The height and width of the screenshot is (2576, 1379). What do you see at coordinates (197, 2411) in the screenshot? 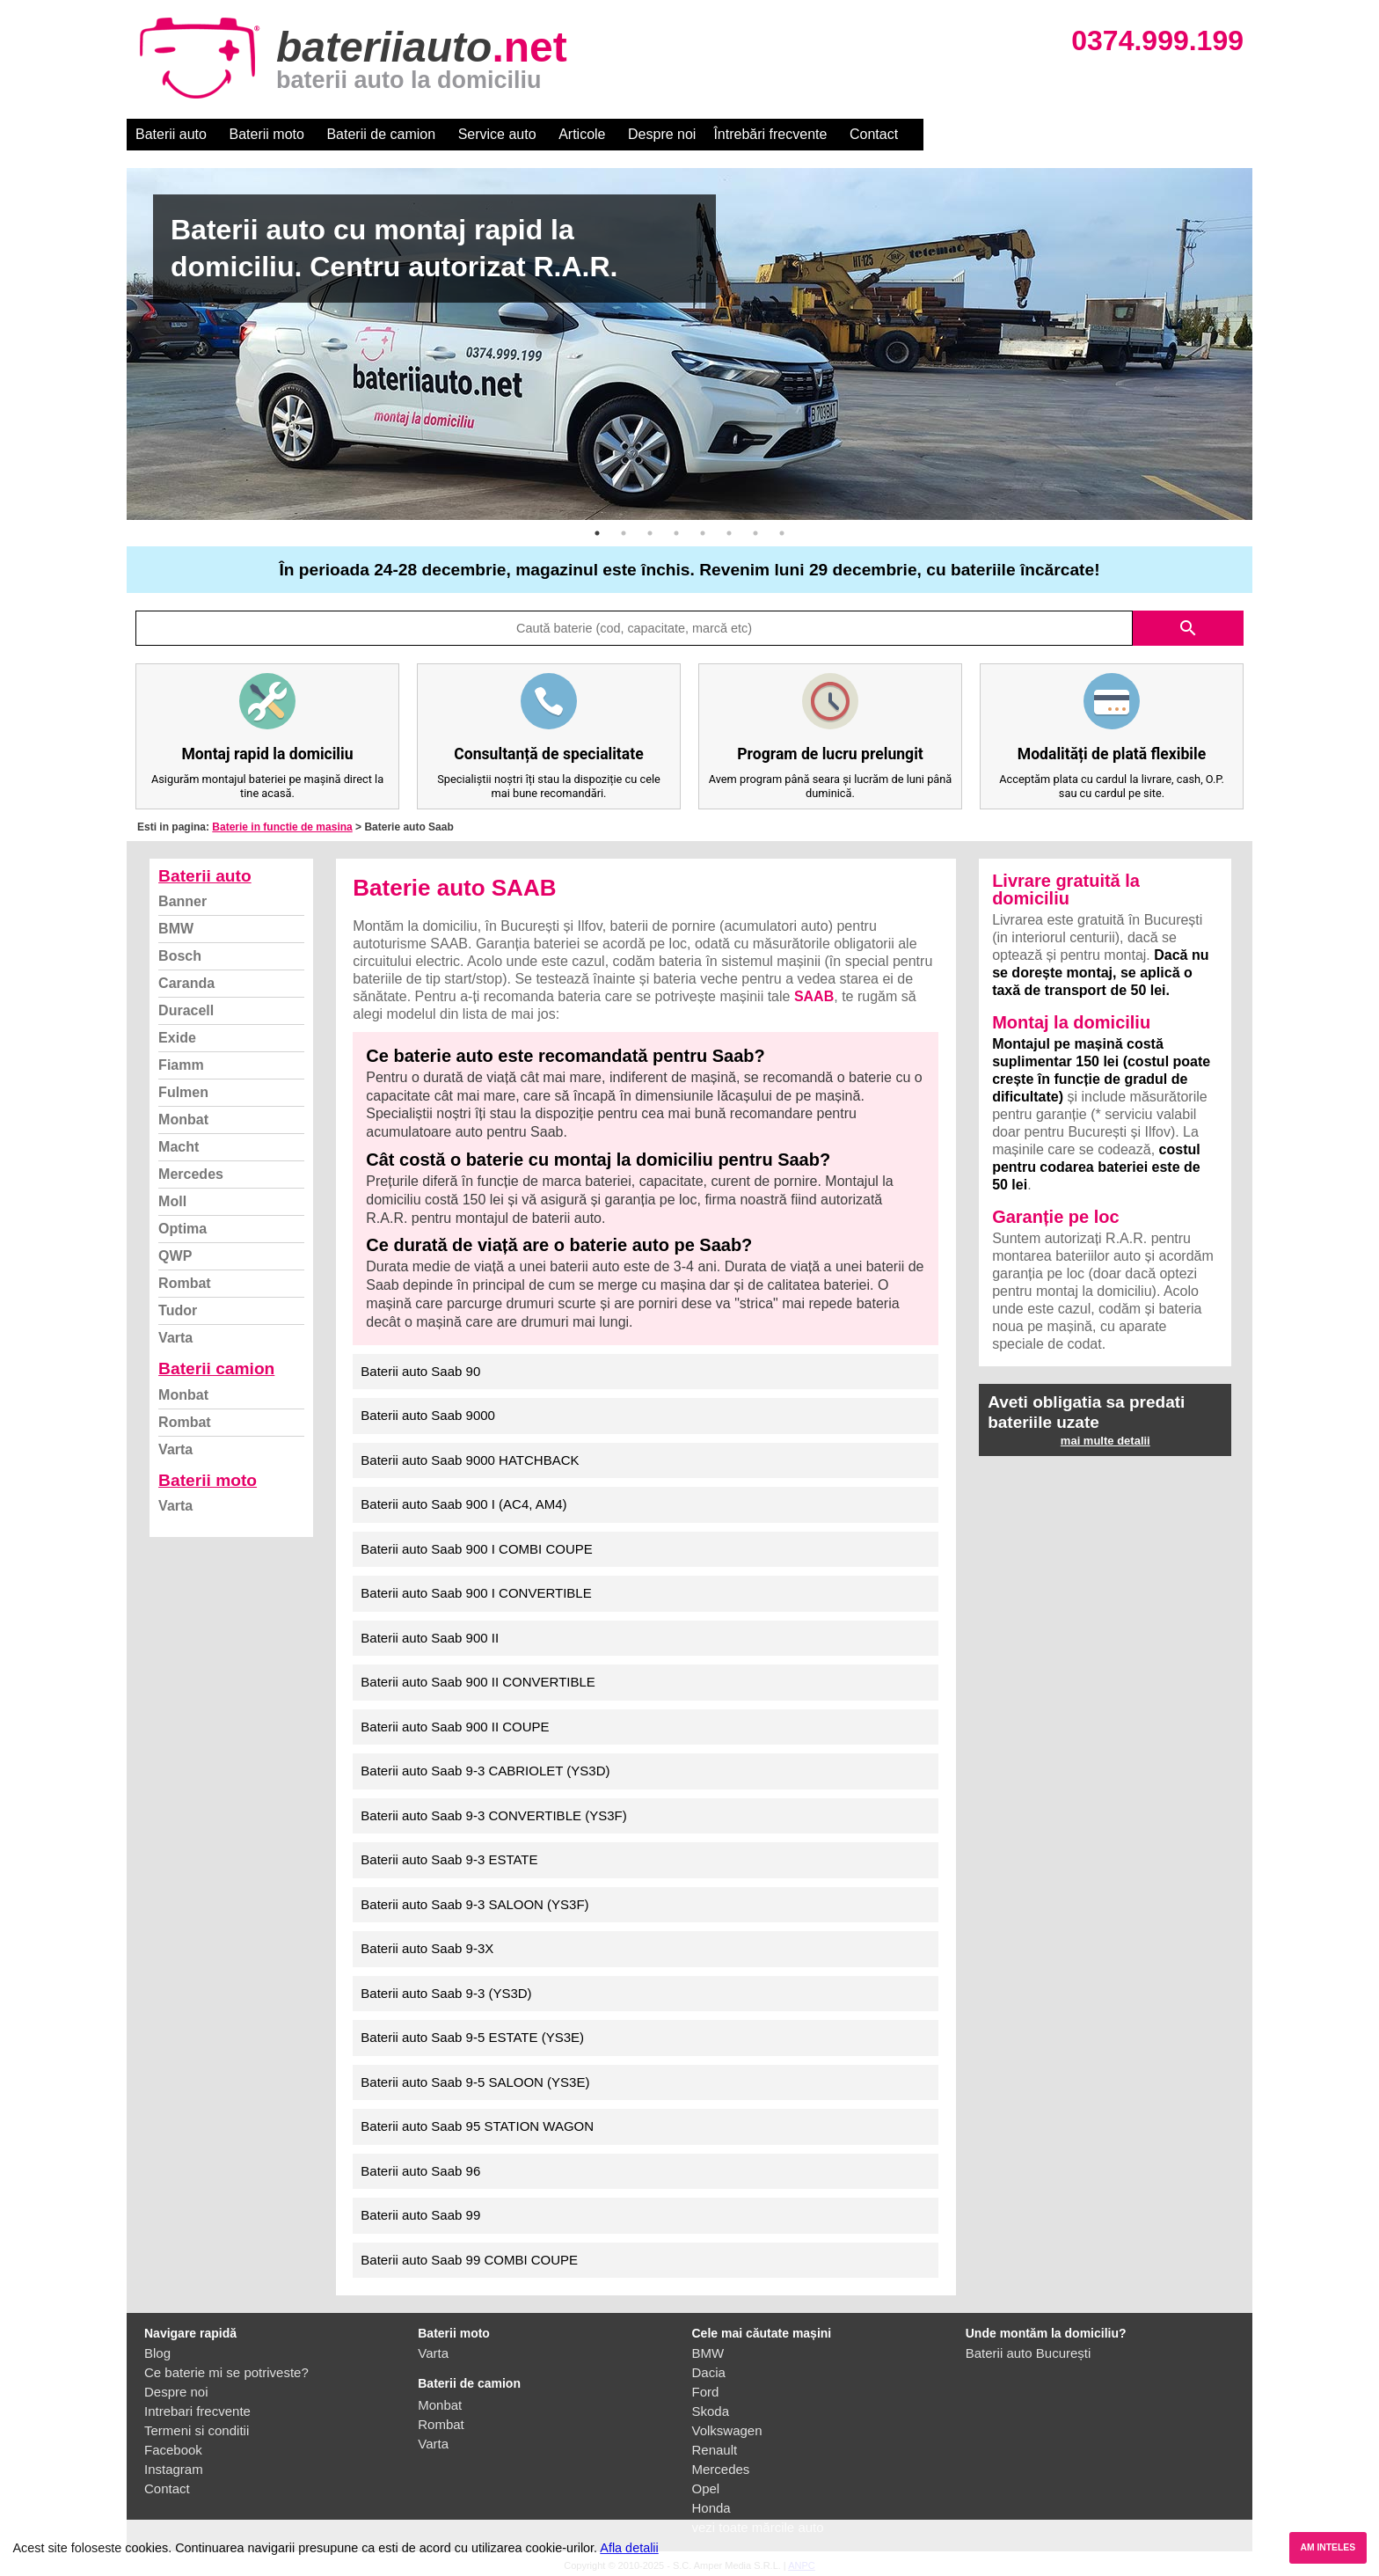
I see `Intrebari frecvente` at bounding box center [197, 2411].